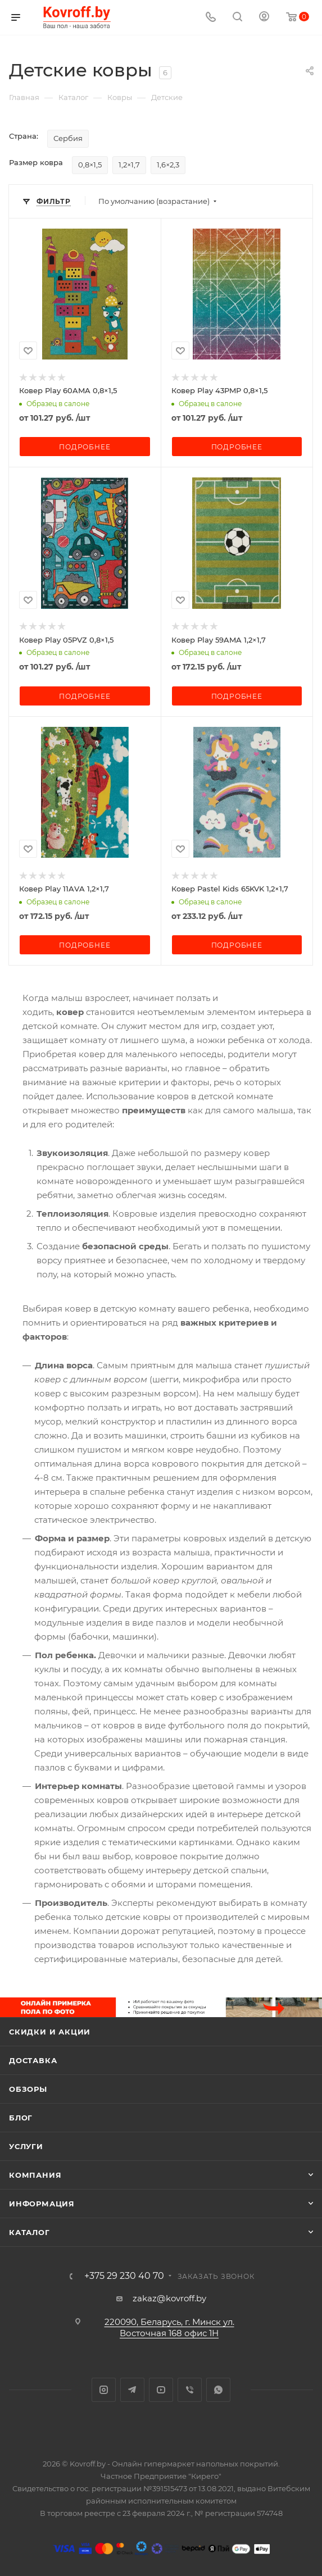 This screenshot has width=322, height=2576. I want to click on Каталог, so click(29, 2232).